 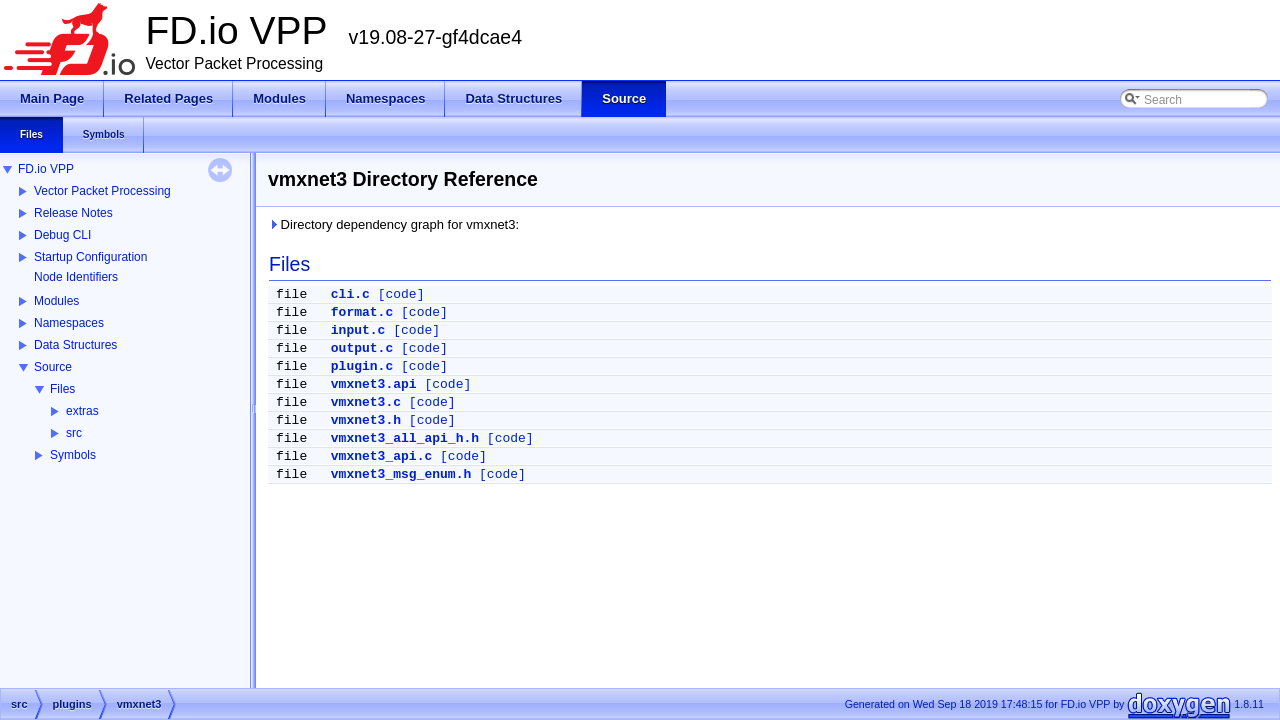 What do you see at coordinates (73, 455) in the screenshot?
I see `Symbols` at bounding box center [73, 455].